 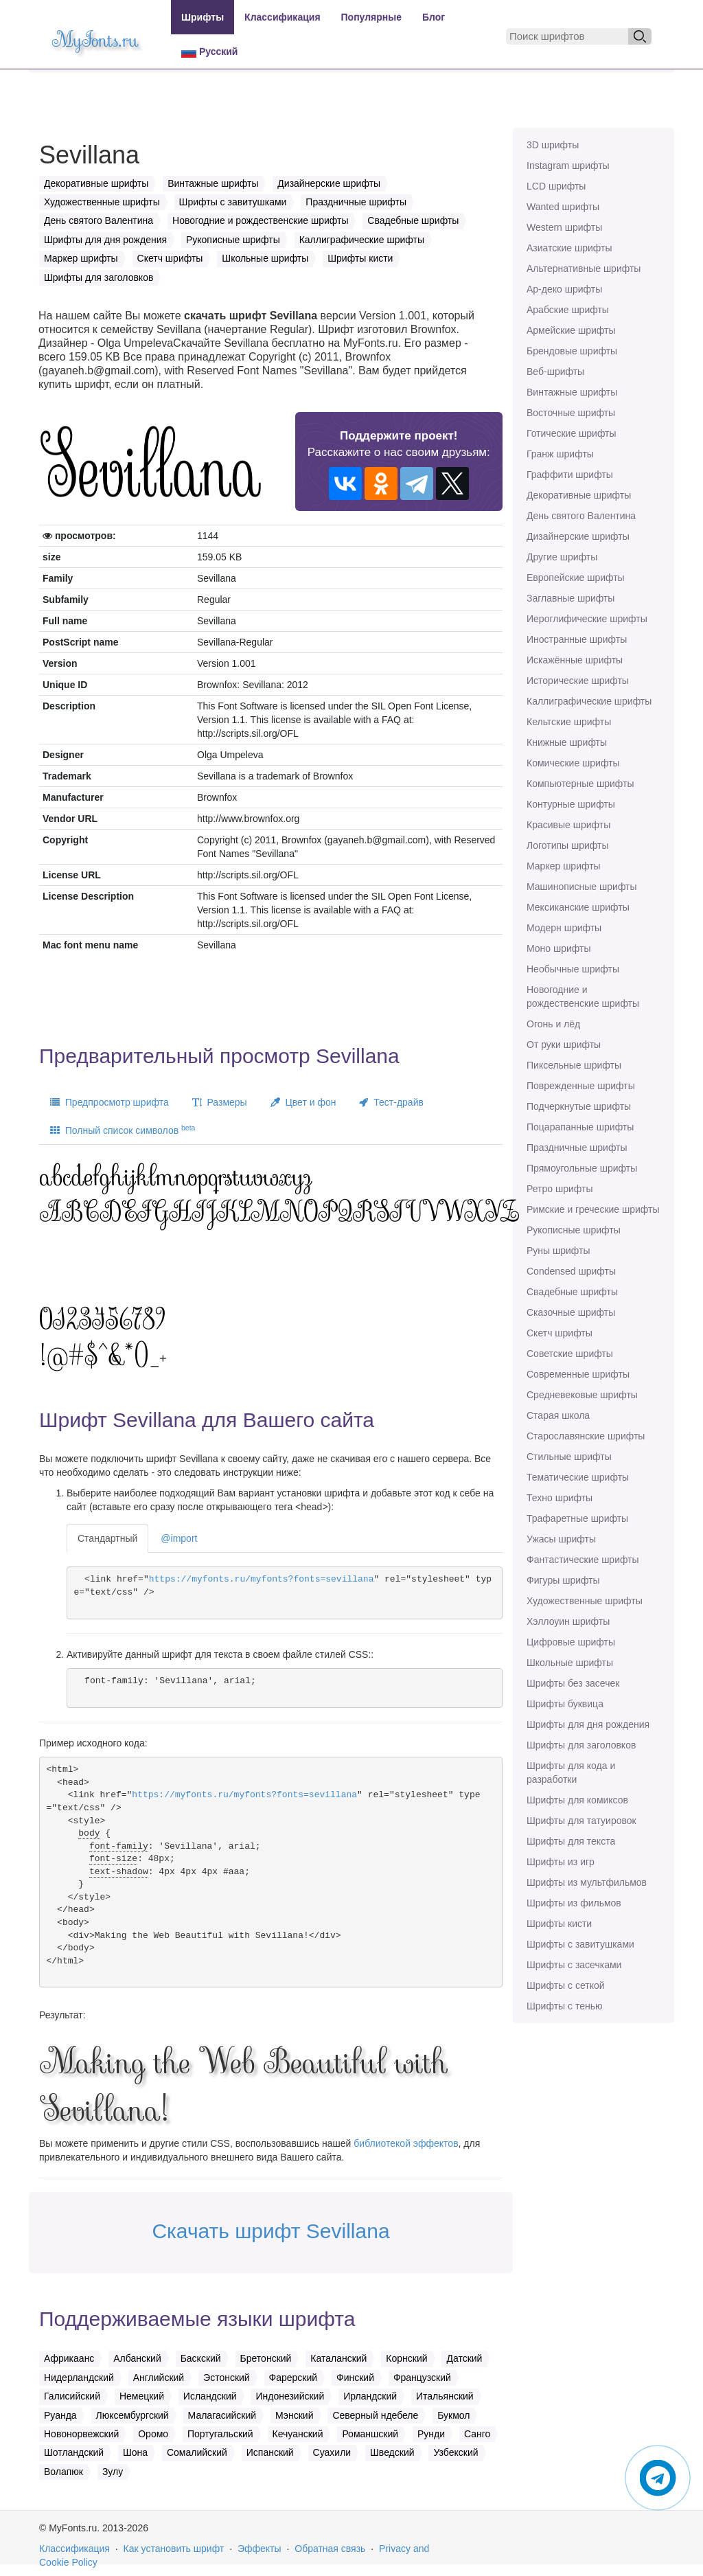 I want to click on Шрифты для текста, so click(x=571, y=1841).